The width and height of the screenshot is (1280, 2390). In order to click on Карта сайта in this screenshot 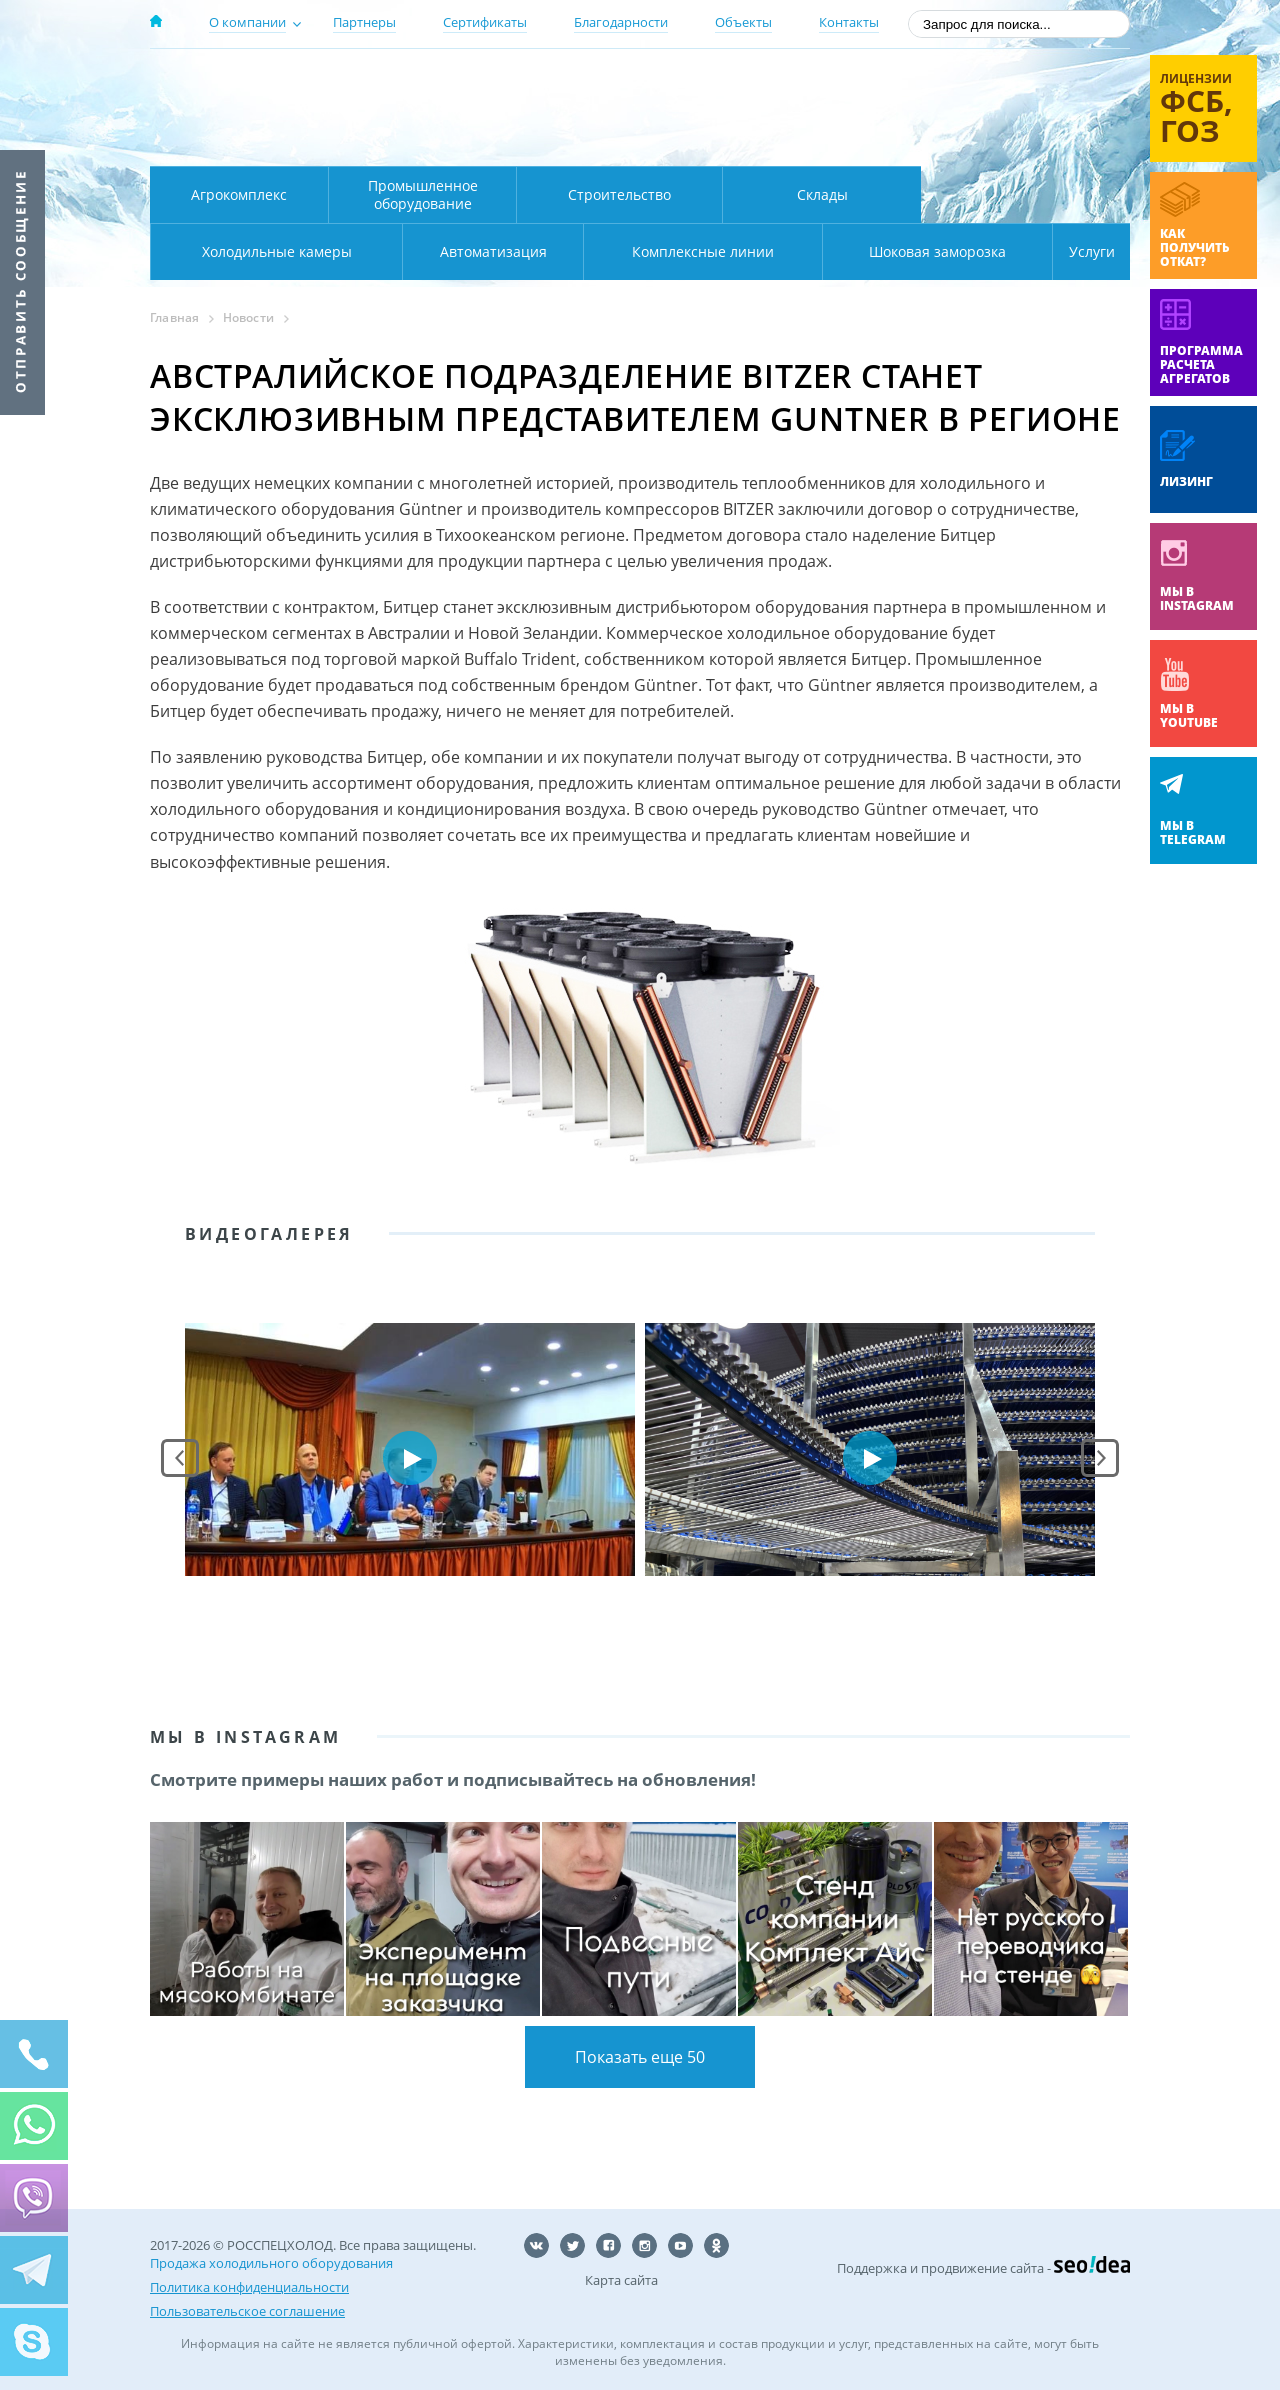, I will do `click(621, 2280)`.